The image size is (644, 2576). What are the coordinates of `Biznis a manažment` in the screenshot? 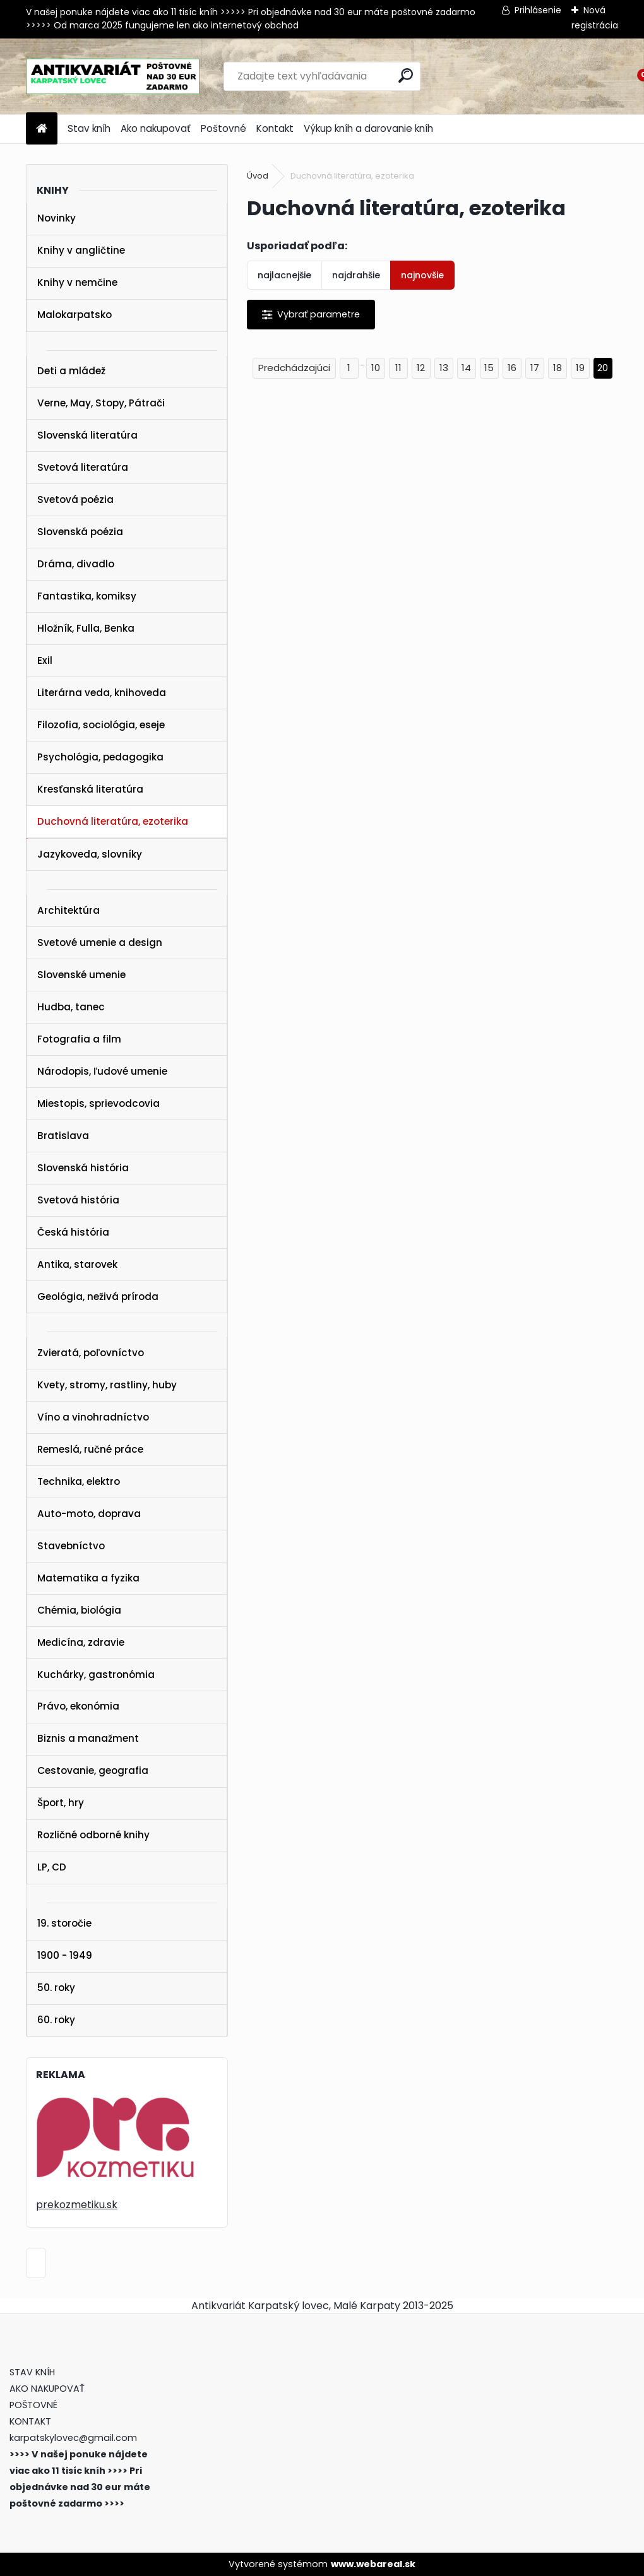 It's located at (88, 1738).